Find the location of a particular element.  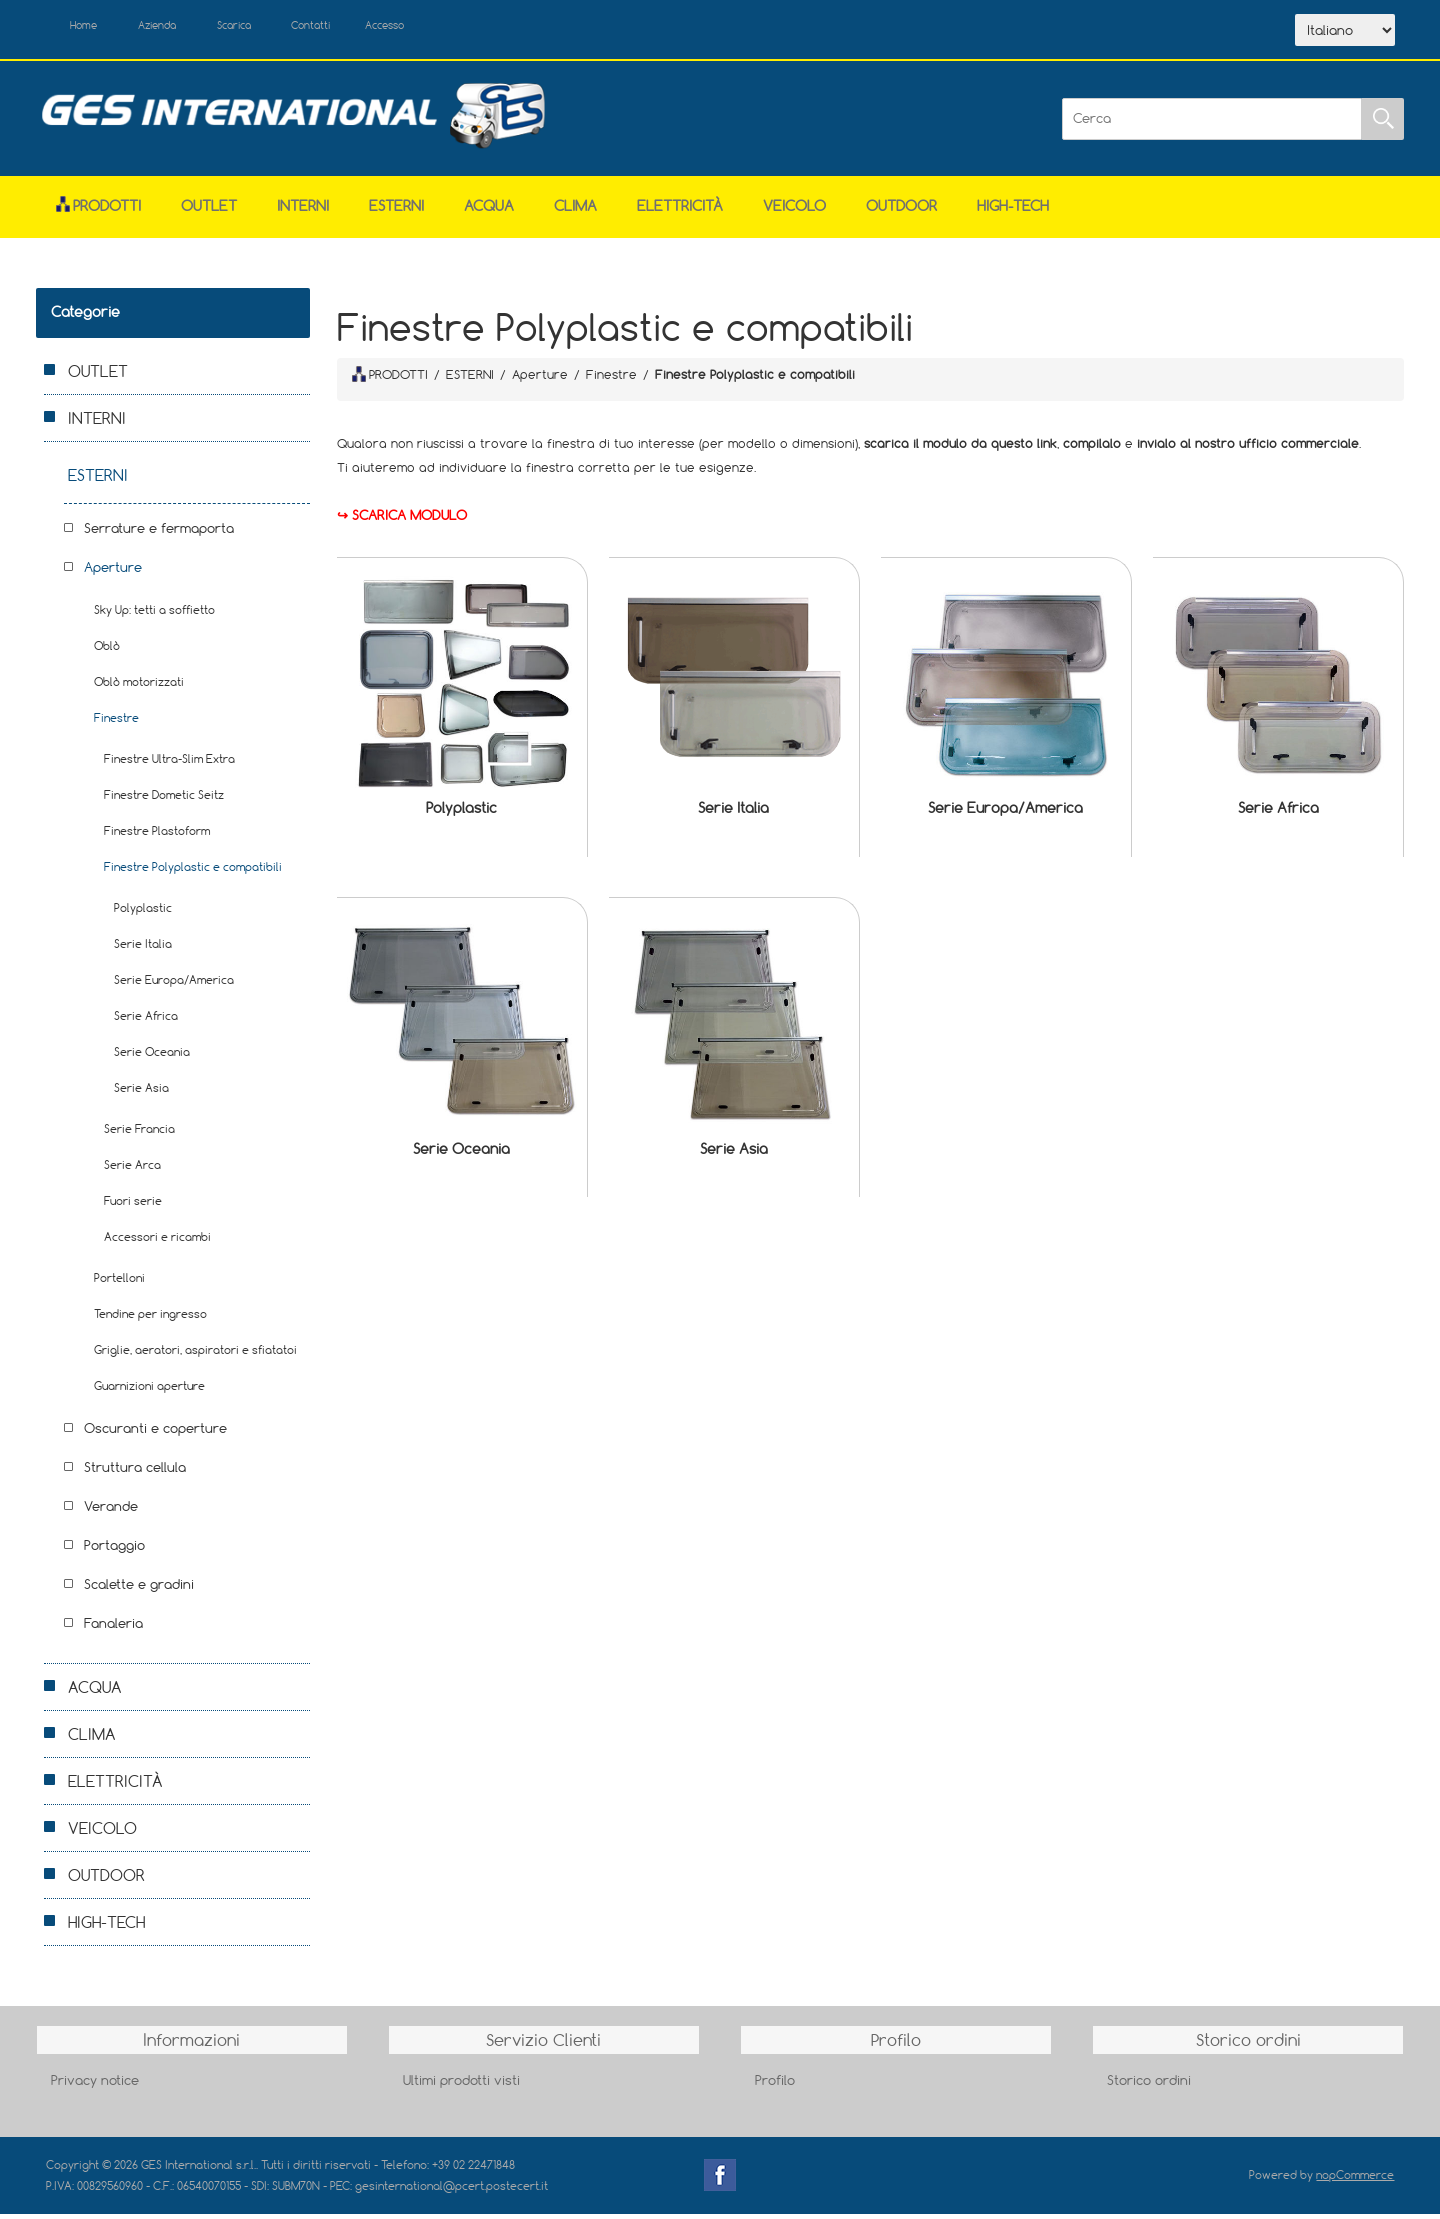

Polyplastic is located at coordinates (461, 813).